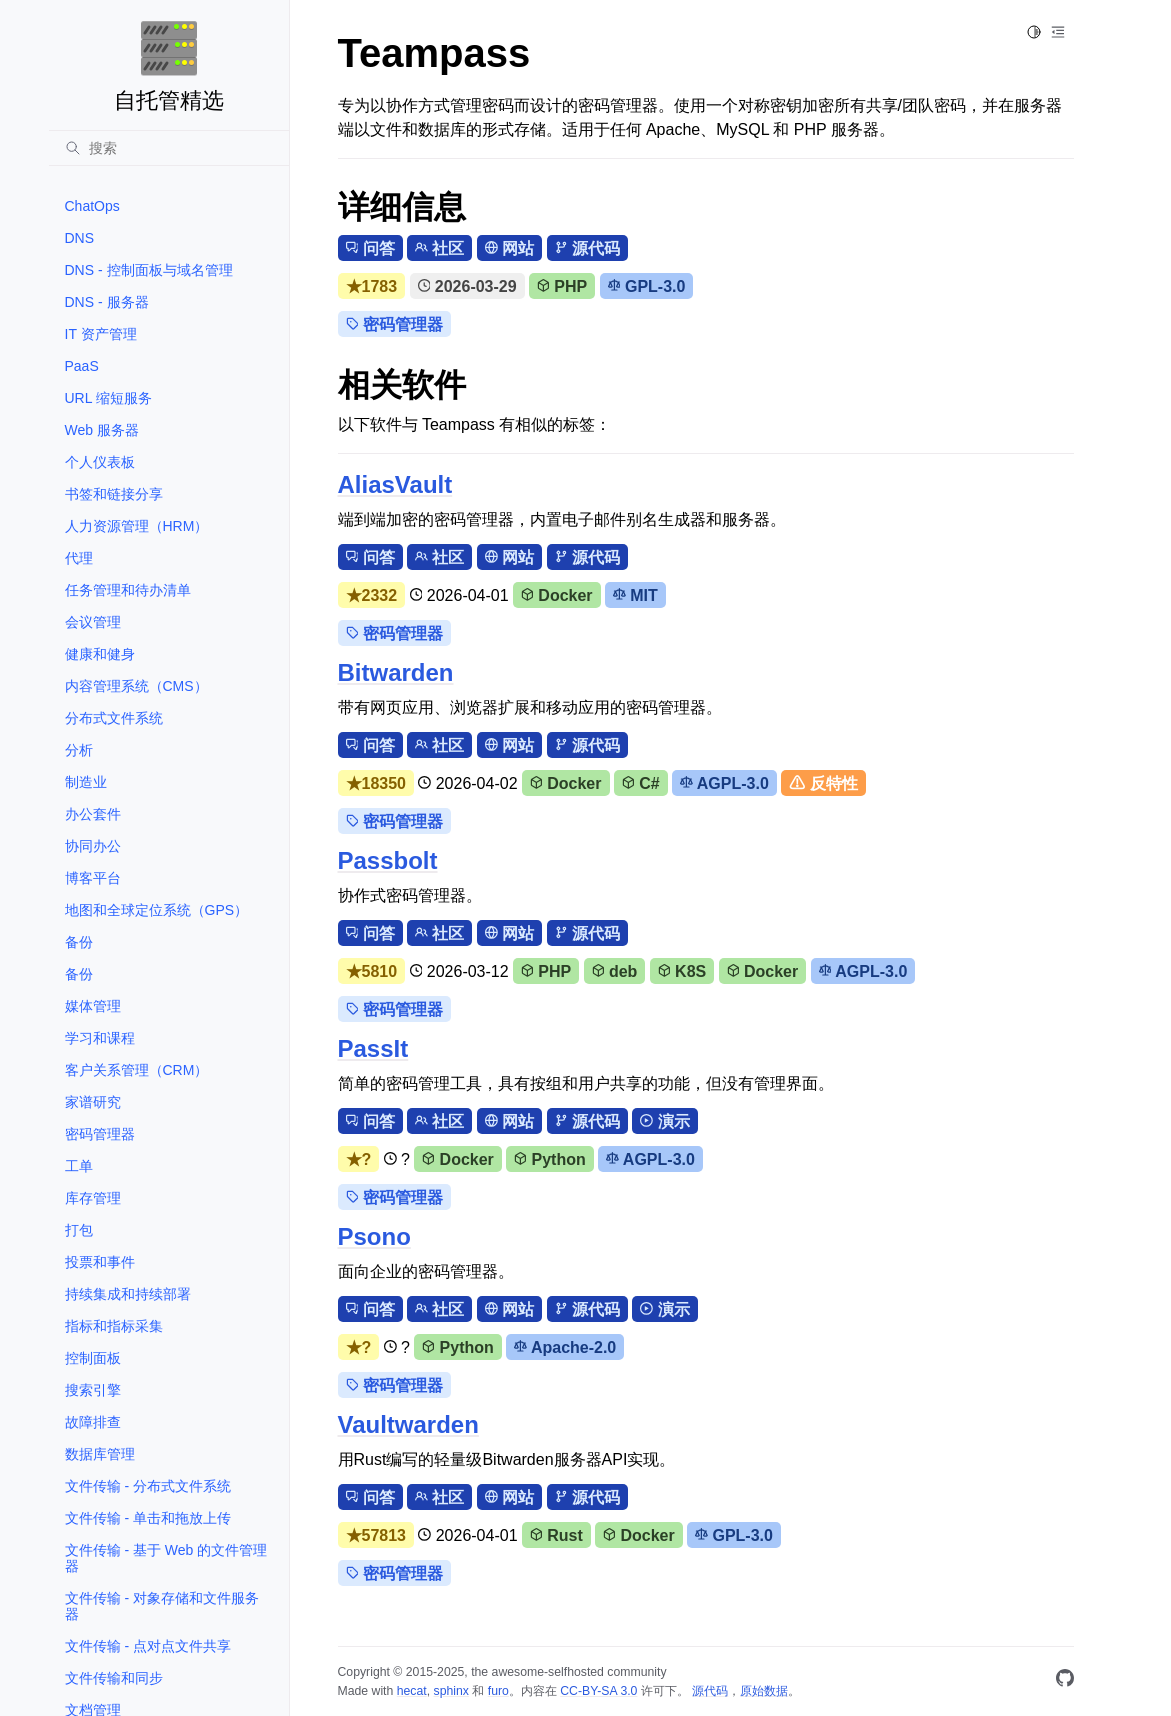  I want to click on 分析, so click(79, 750).